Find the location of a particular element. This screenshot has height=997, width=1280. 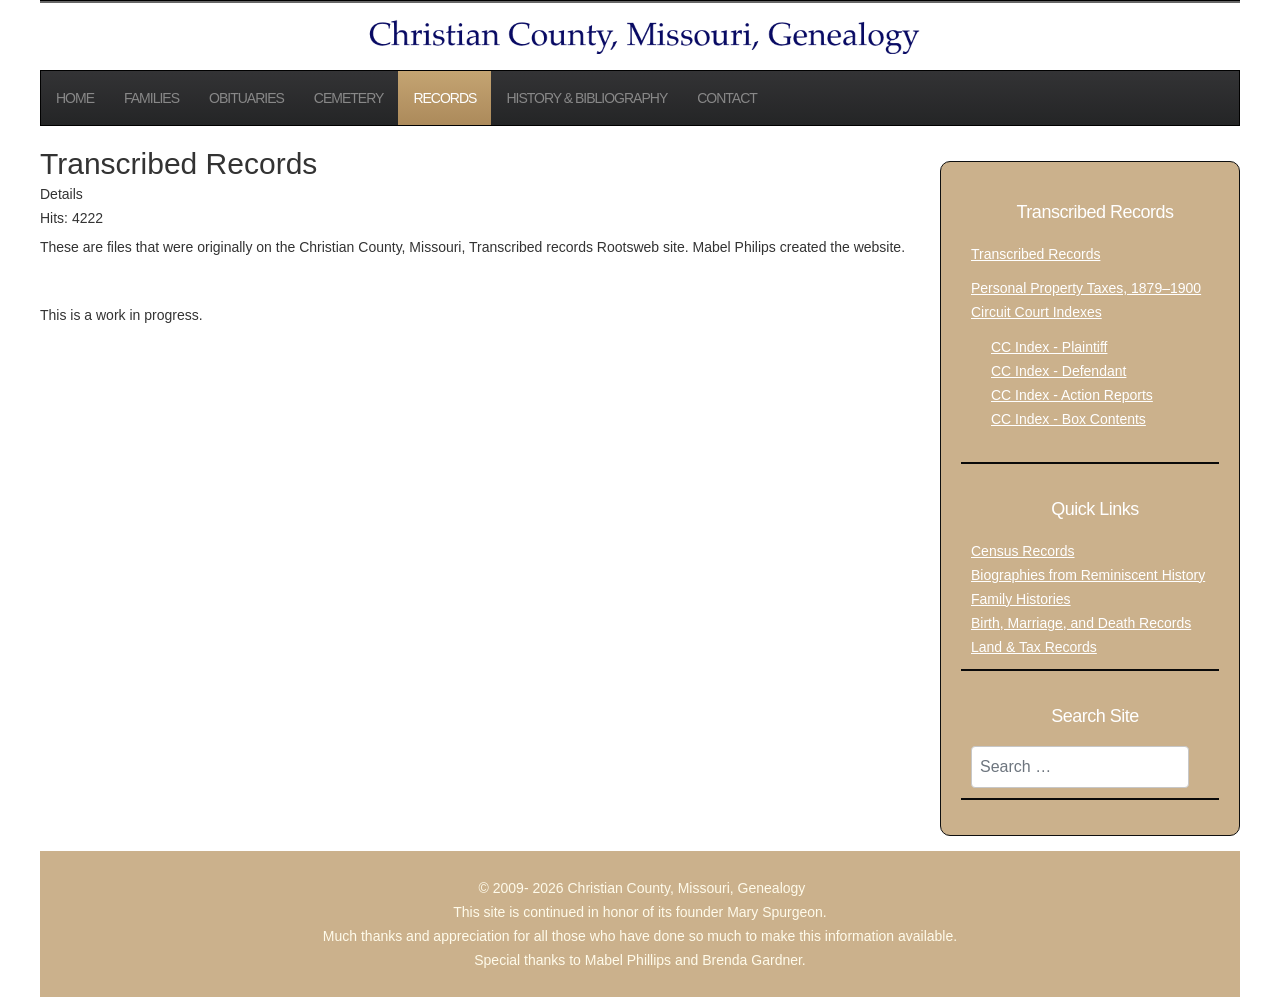

Circuit Court Indexes is located at coordinates (1036, 312).